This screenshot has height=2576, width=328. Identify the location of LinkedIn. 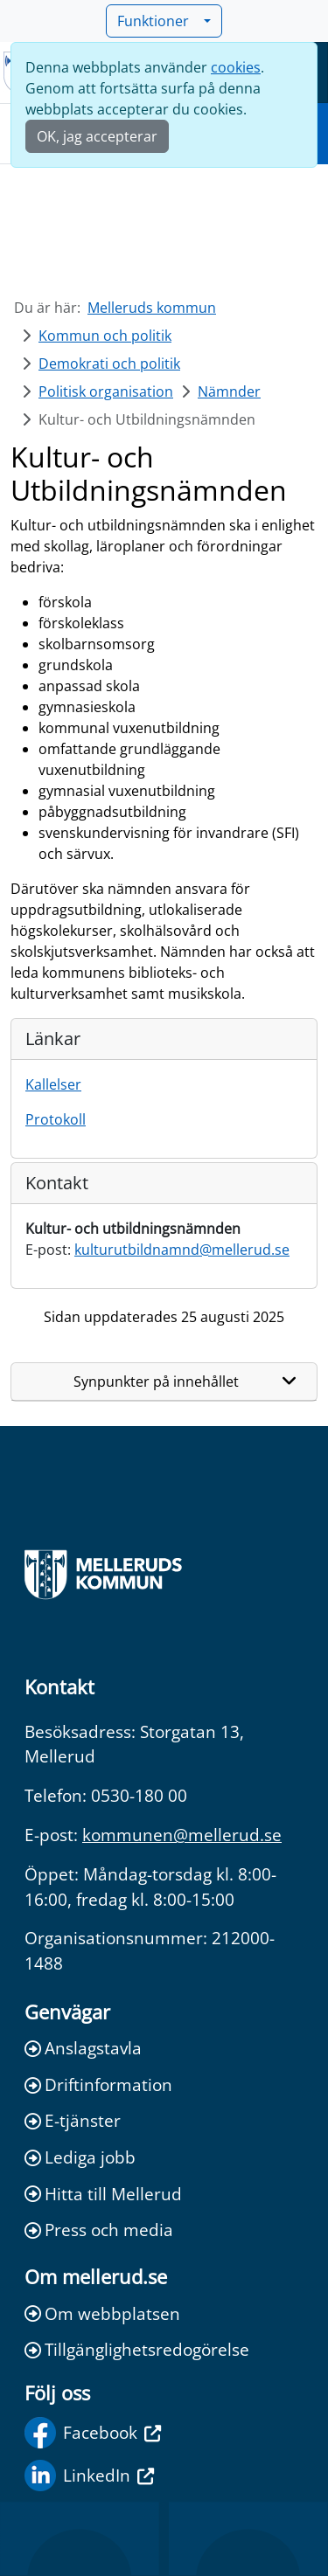
(89, 2475).